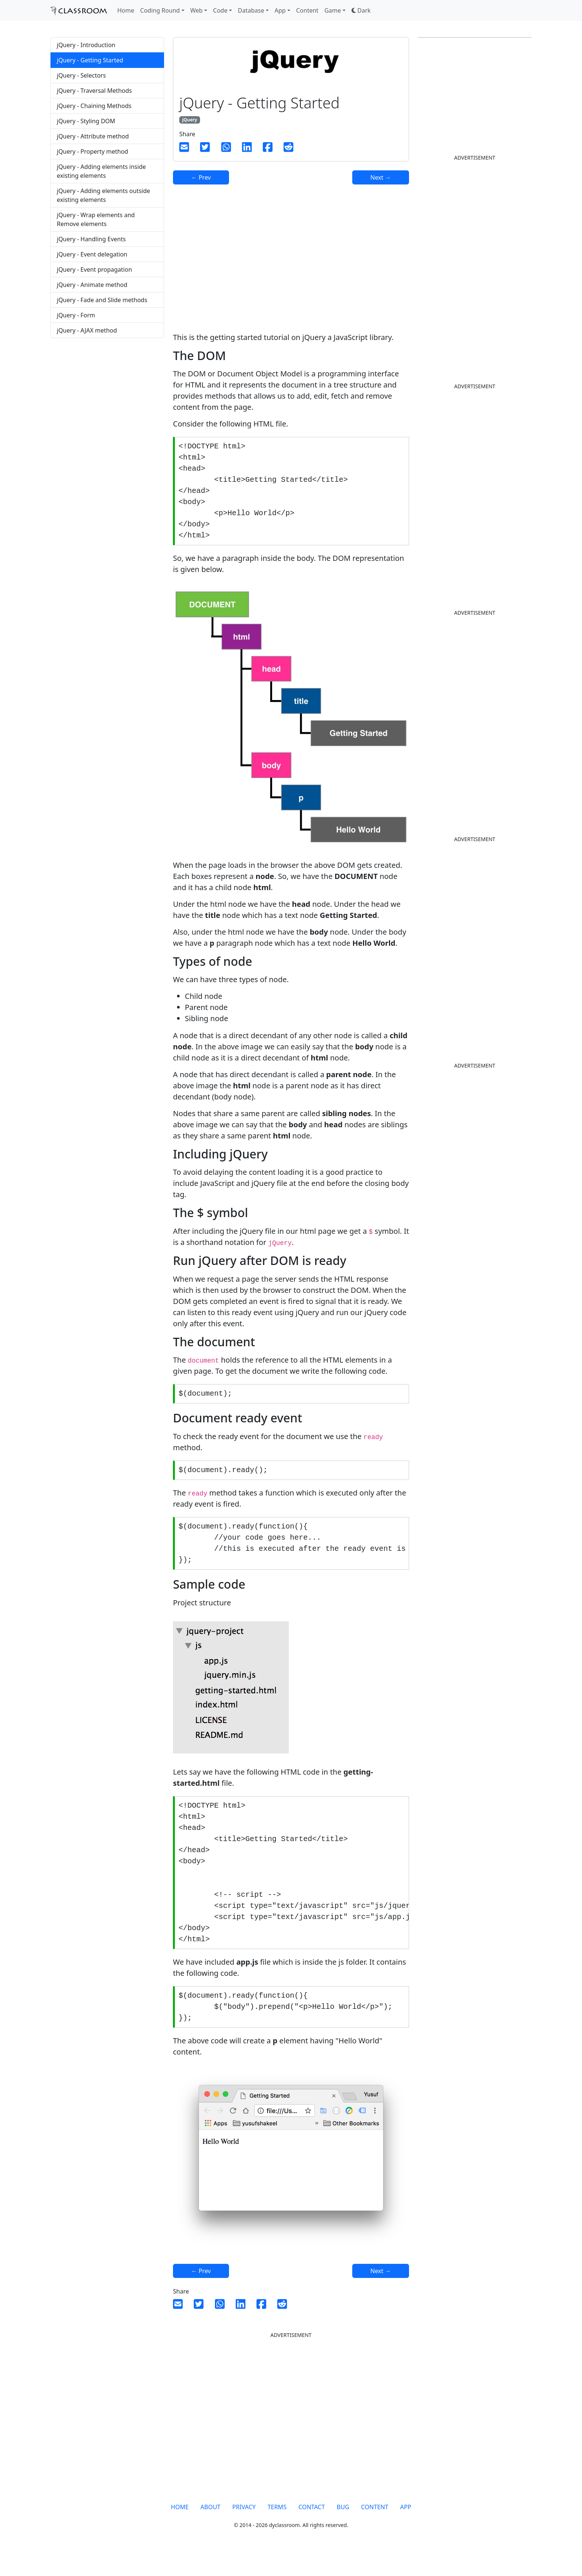 This screenshot has height=2576, width=582. Describe the element at coordinates (76, 315) in the screenshot. I see `jQuery - Form` at that location.